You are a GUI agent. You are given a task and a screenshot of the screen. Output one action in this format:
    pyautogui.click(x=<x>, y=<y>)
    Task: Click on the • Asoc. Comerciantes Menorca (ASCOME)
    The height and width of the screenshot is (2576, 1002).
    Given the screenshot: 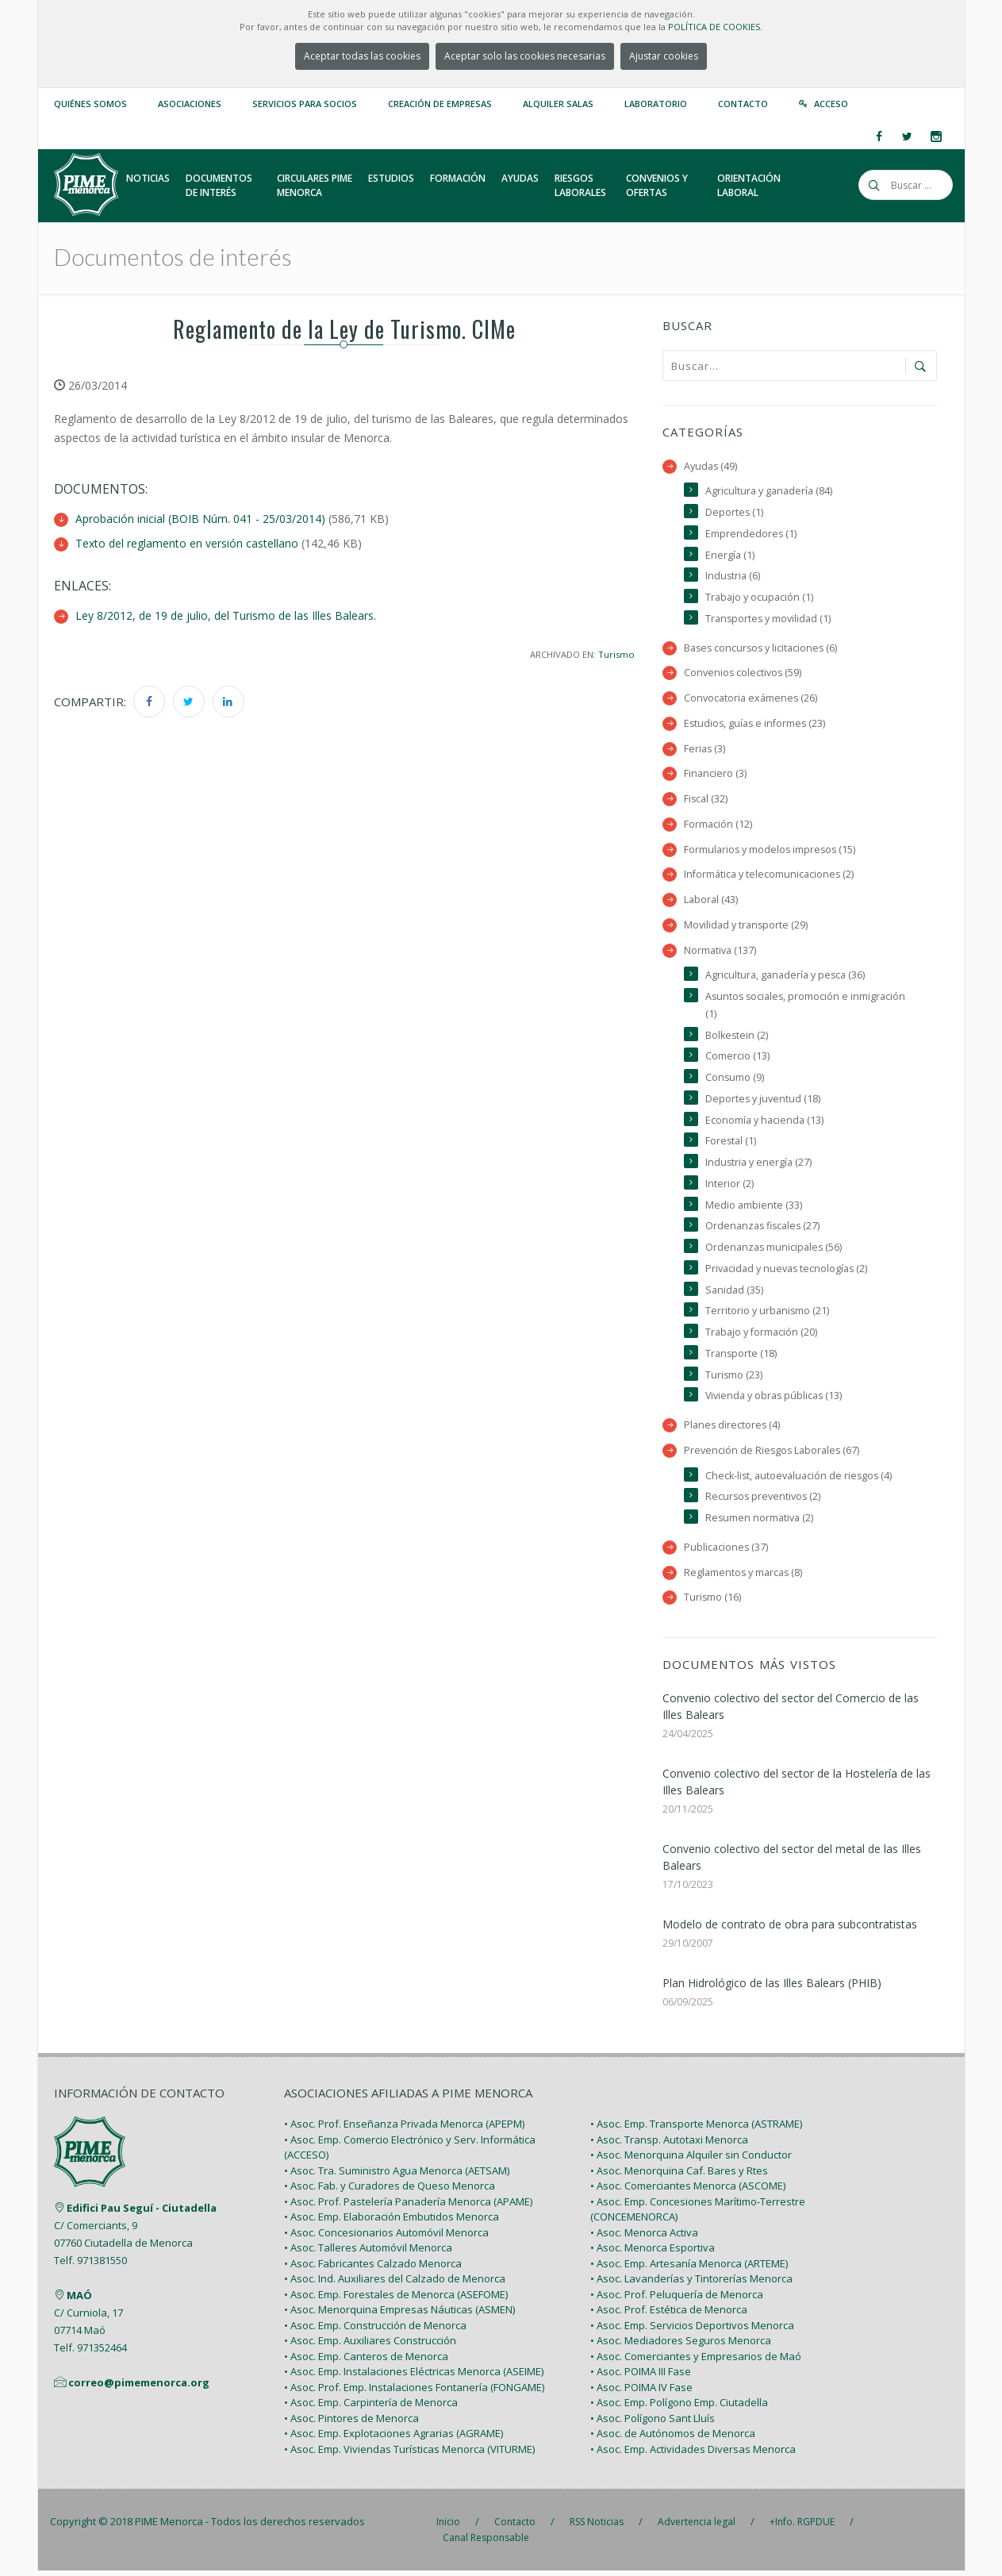 What is the action you would take?
    pyautogui.click(x=687, y=2191)
    